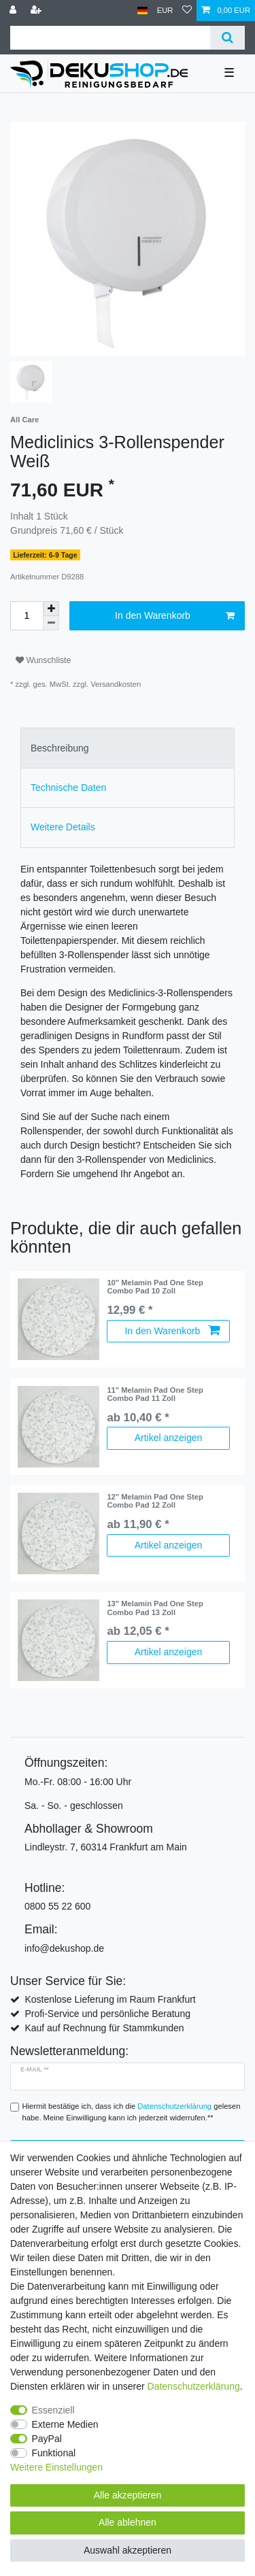 The image size is (255, 2576). I want to click on Profi-Service und persönliche Beratung, so click(107, 2013).